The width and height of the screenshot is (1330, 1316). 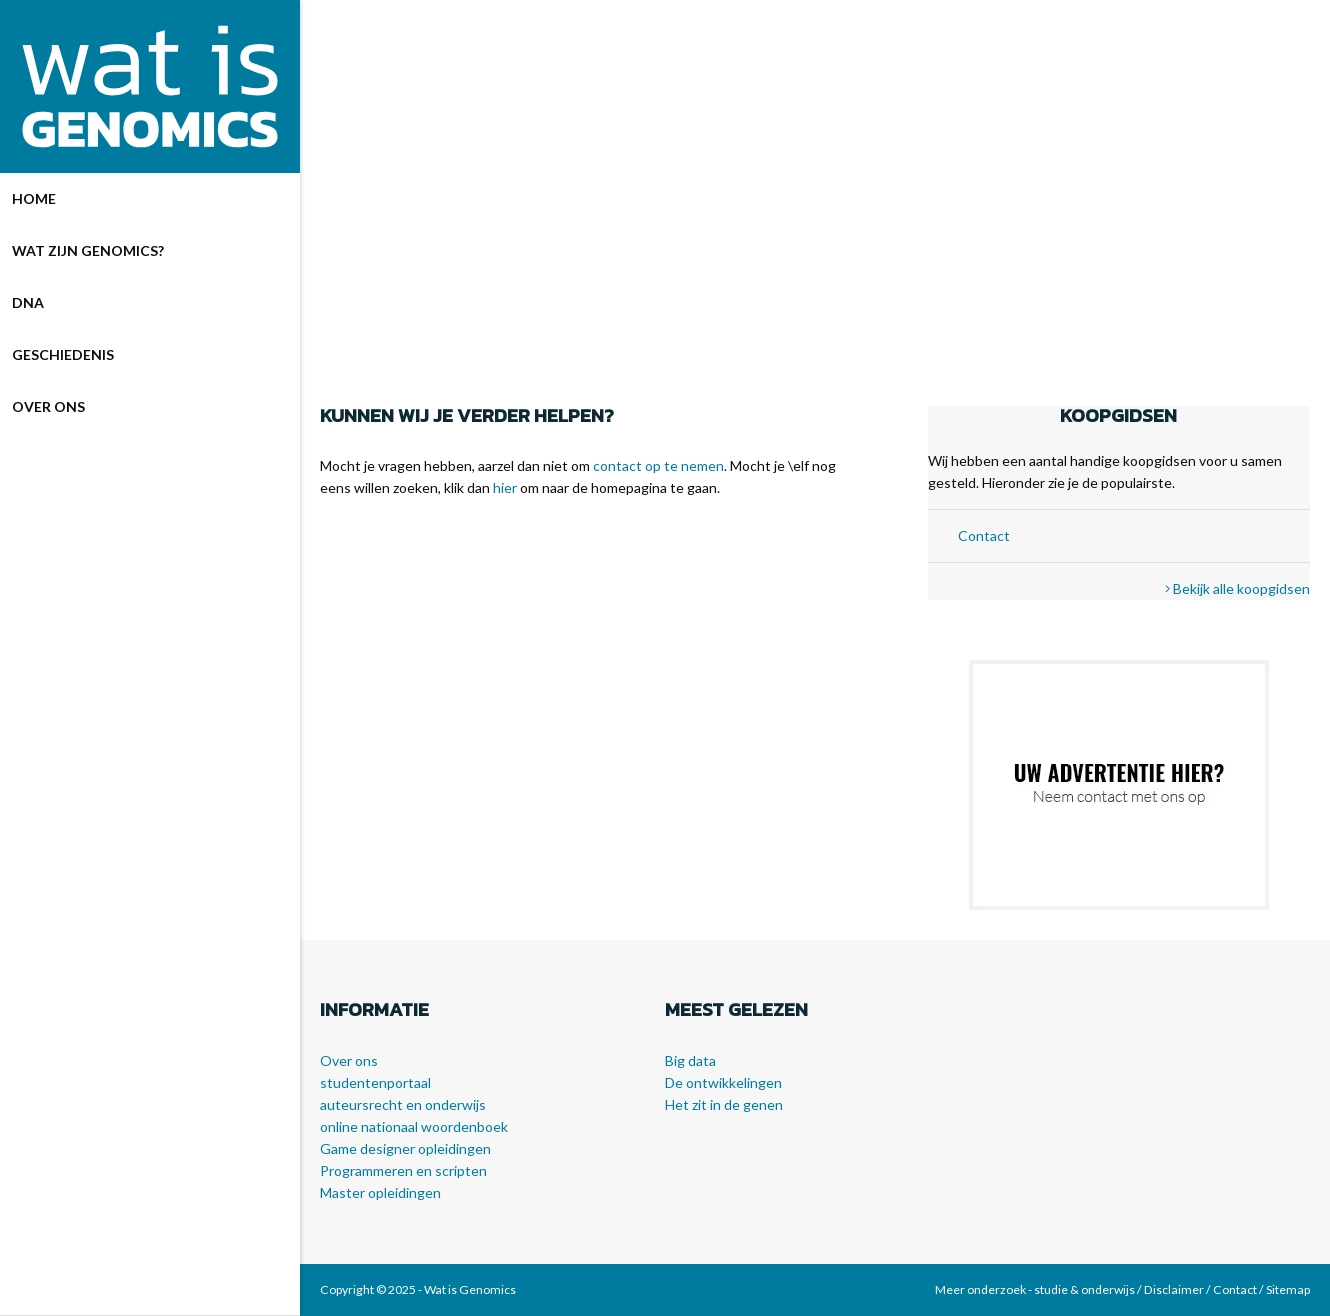 What do you see at coordinates (1035, 1289) in the screenshot?
I see `Meer onderzoek - studie & onderwijs` at bounding box center [1035, 1289].